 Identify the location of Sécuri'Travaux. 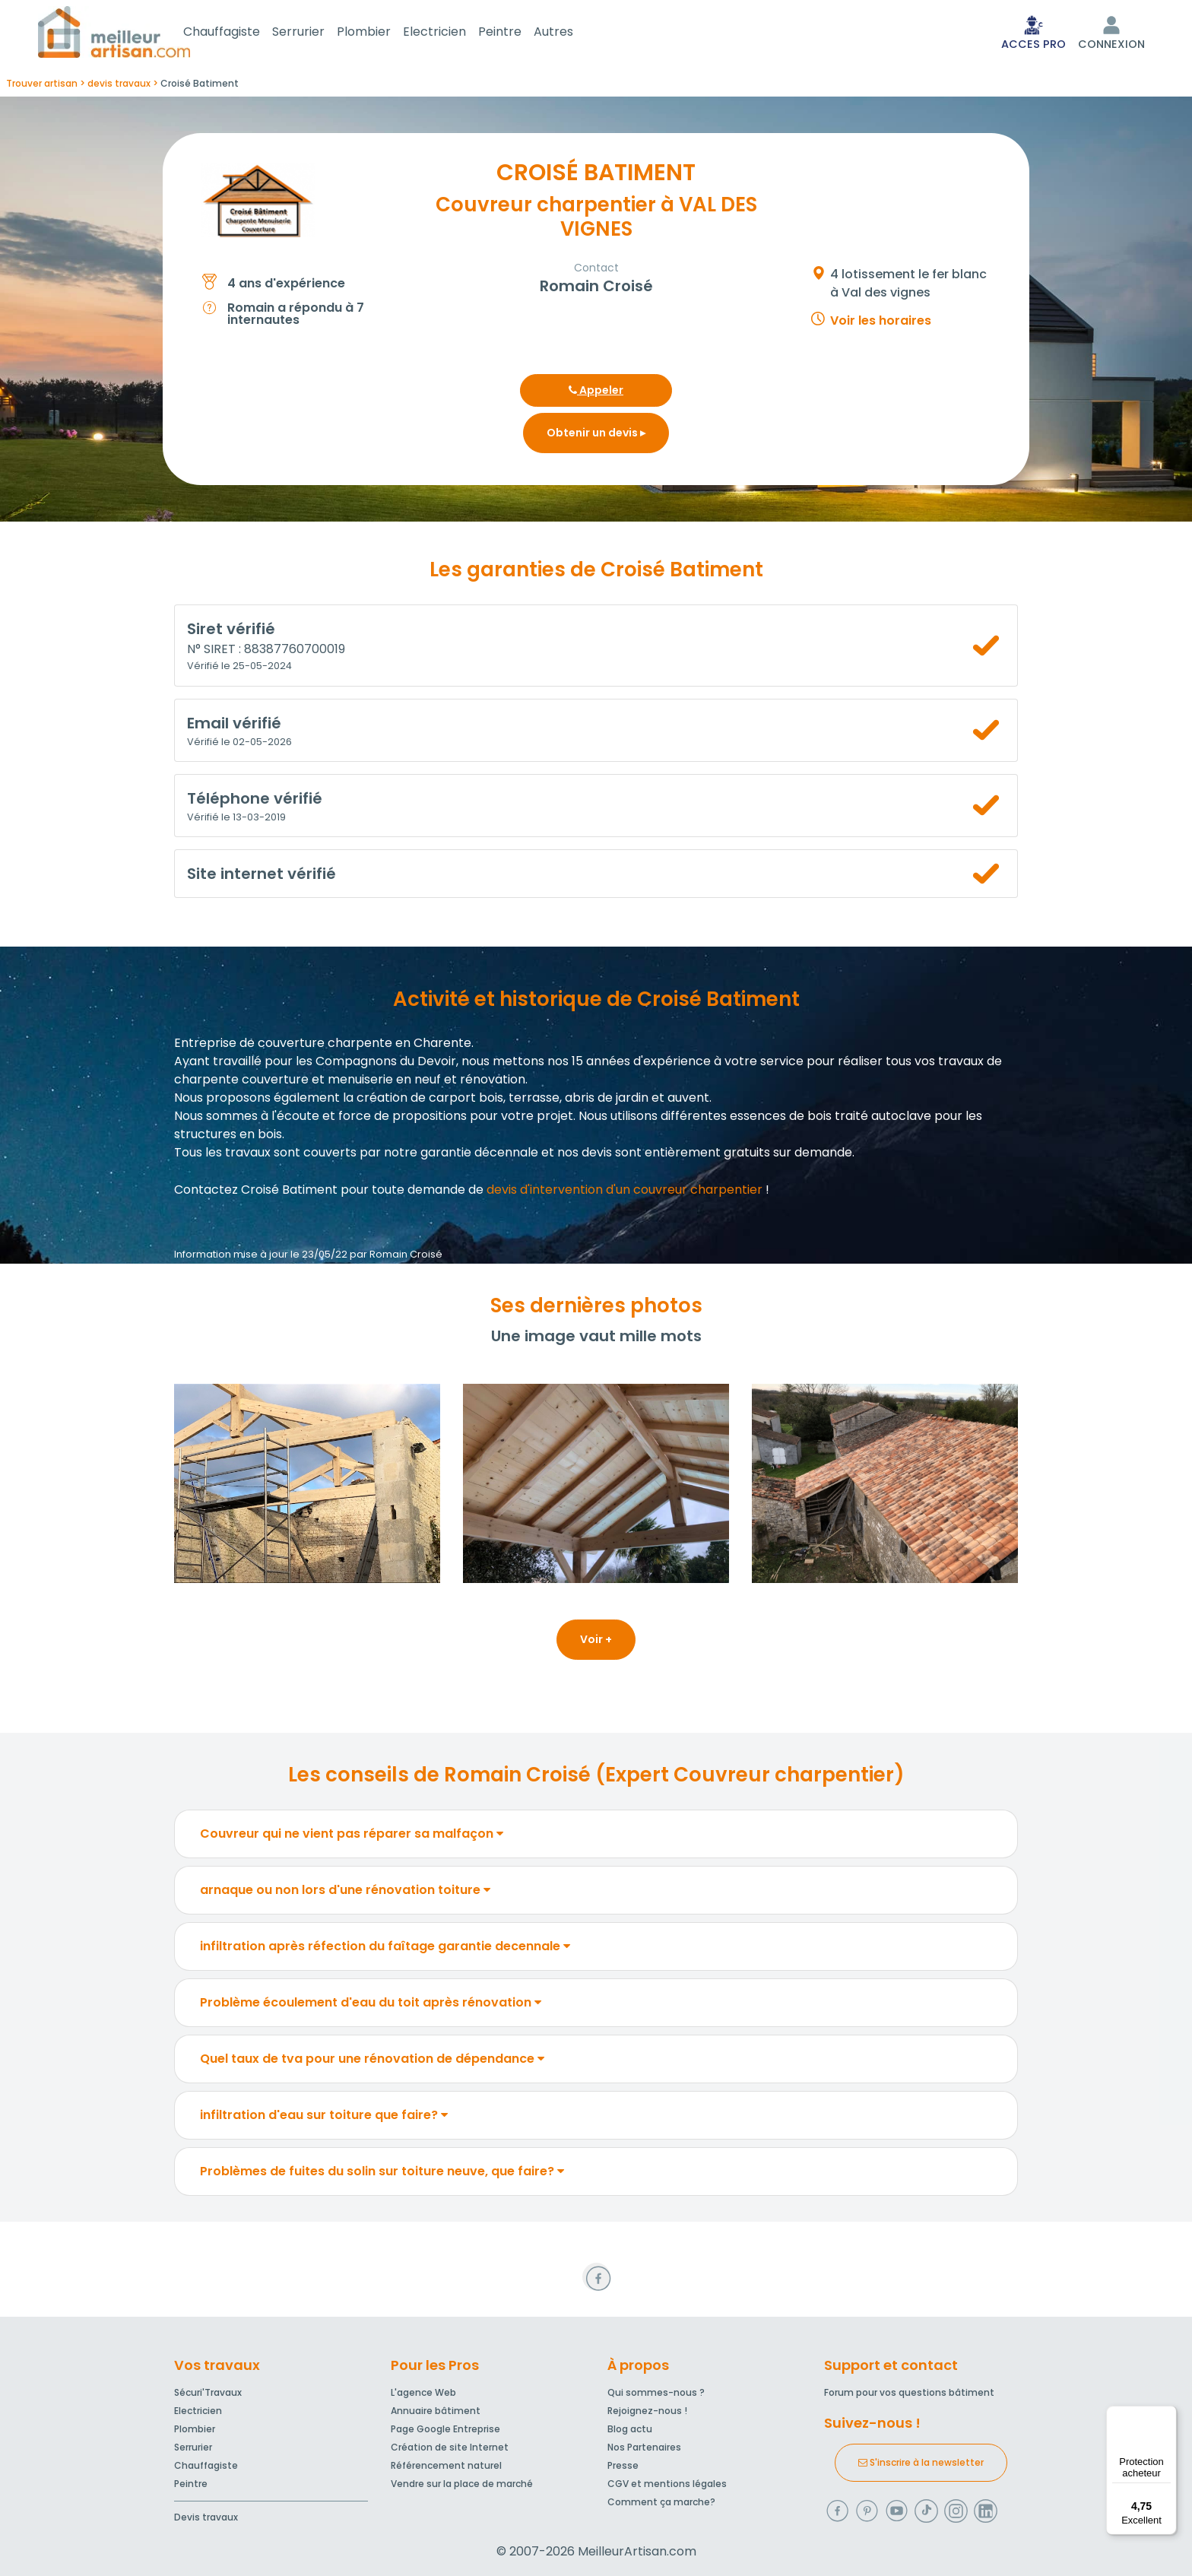
(208, 2392).